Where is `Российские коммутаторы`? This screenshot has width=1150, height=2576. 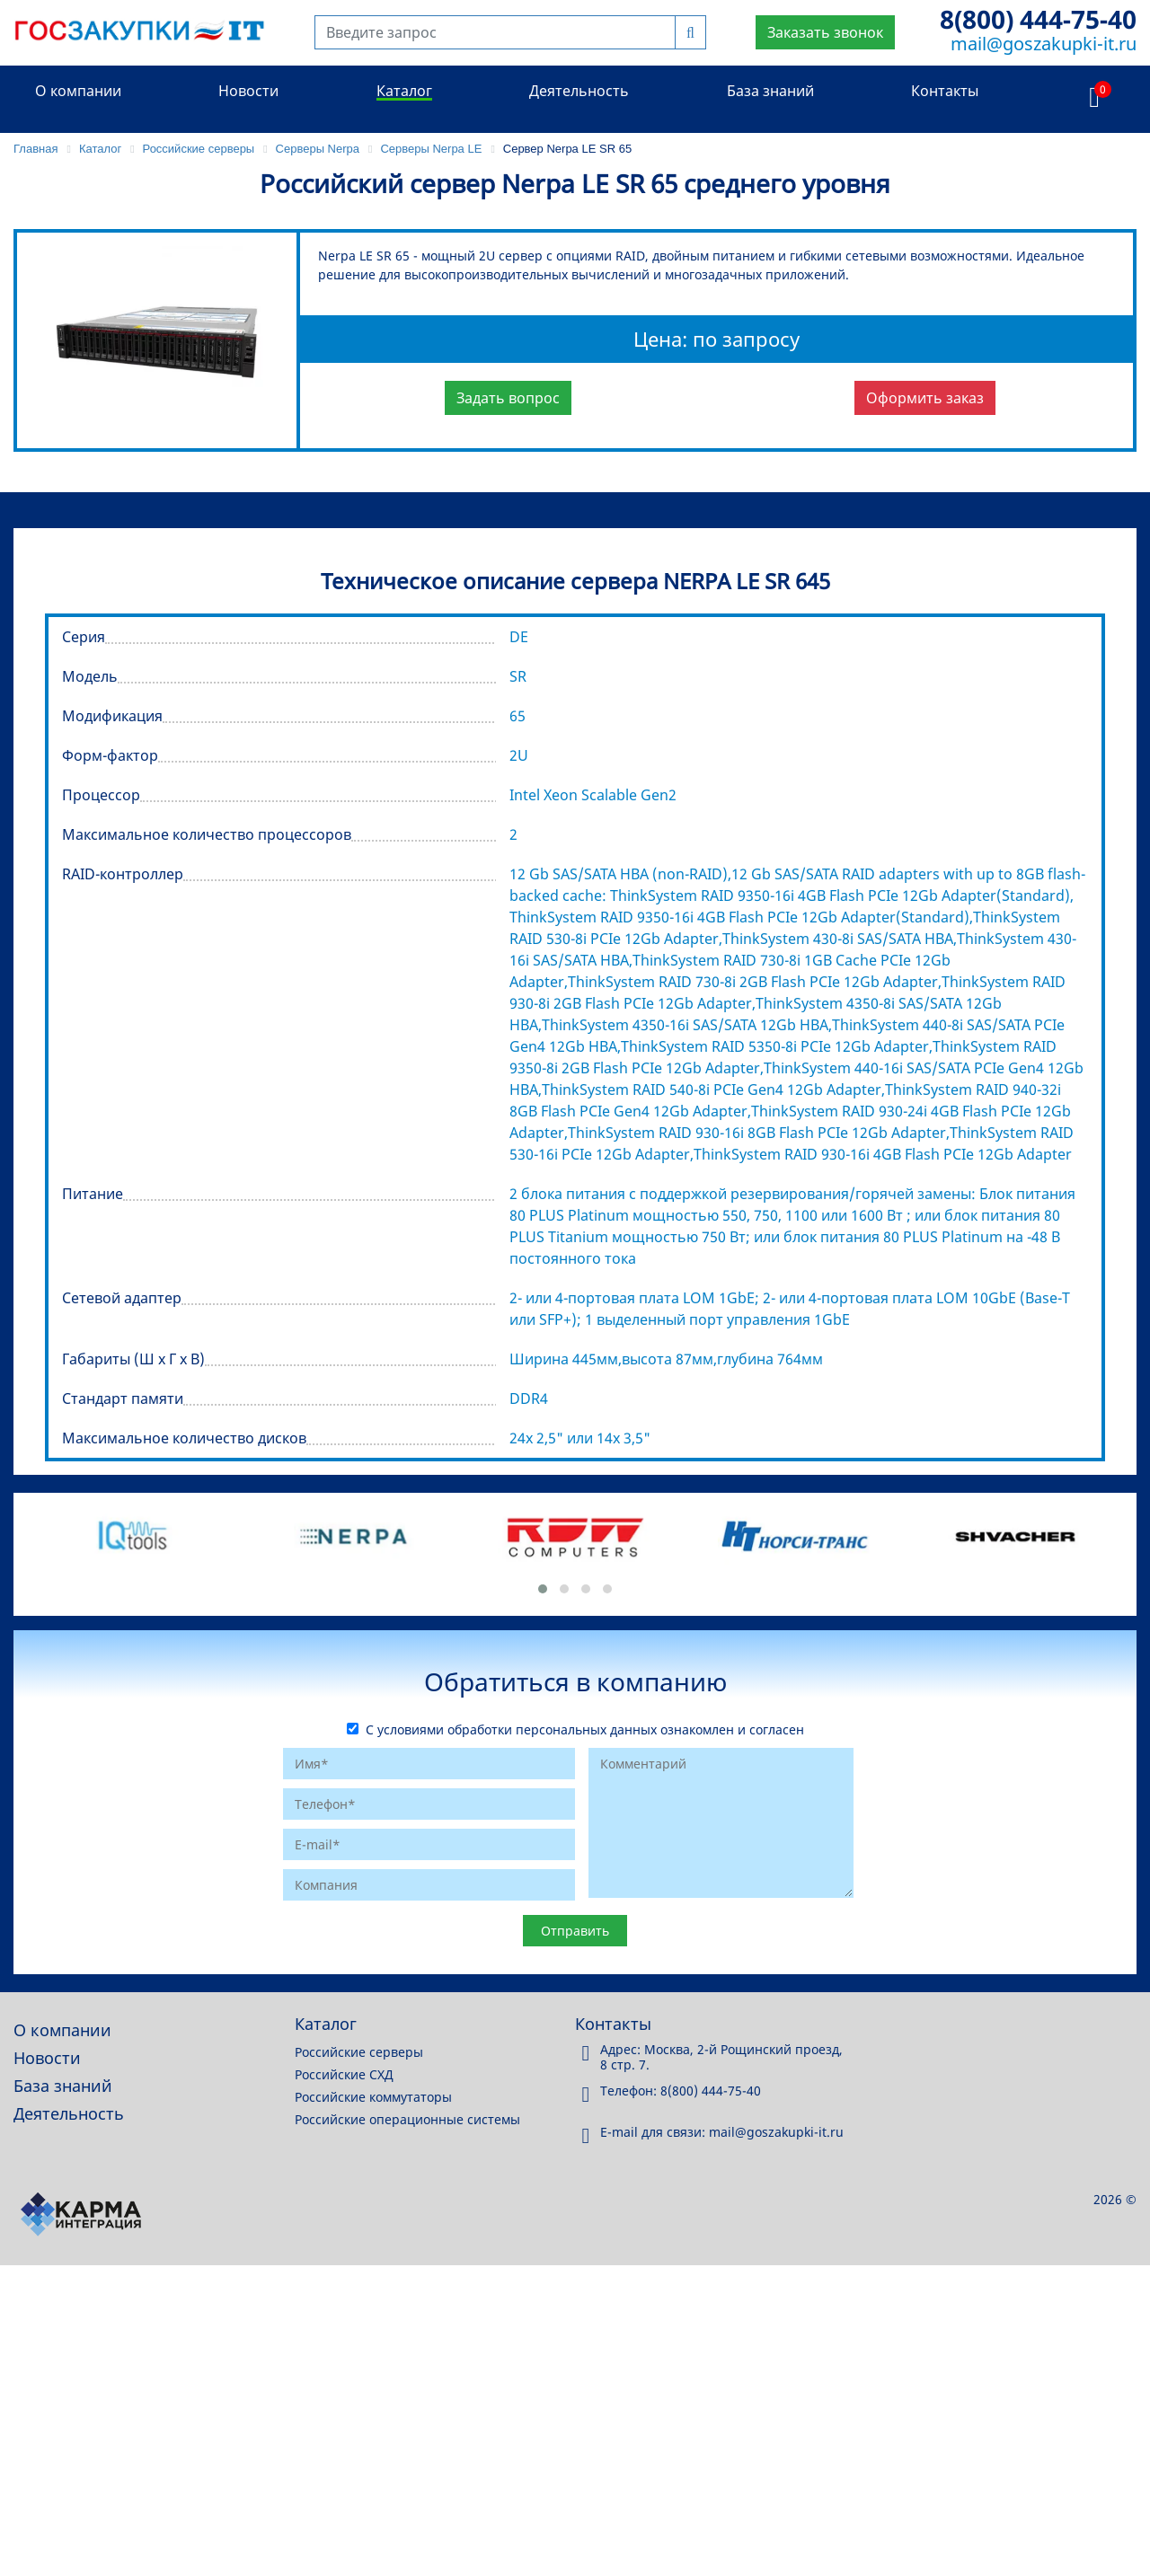 Российские коммутаторы is located at coordinates (373, 2096).